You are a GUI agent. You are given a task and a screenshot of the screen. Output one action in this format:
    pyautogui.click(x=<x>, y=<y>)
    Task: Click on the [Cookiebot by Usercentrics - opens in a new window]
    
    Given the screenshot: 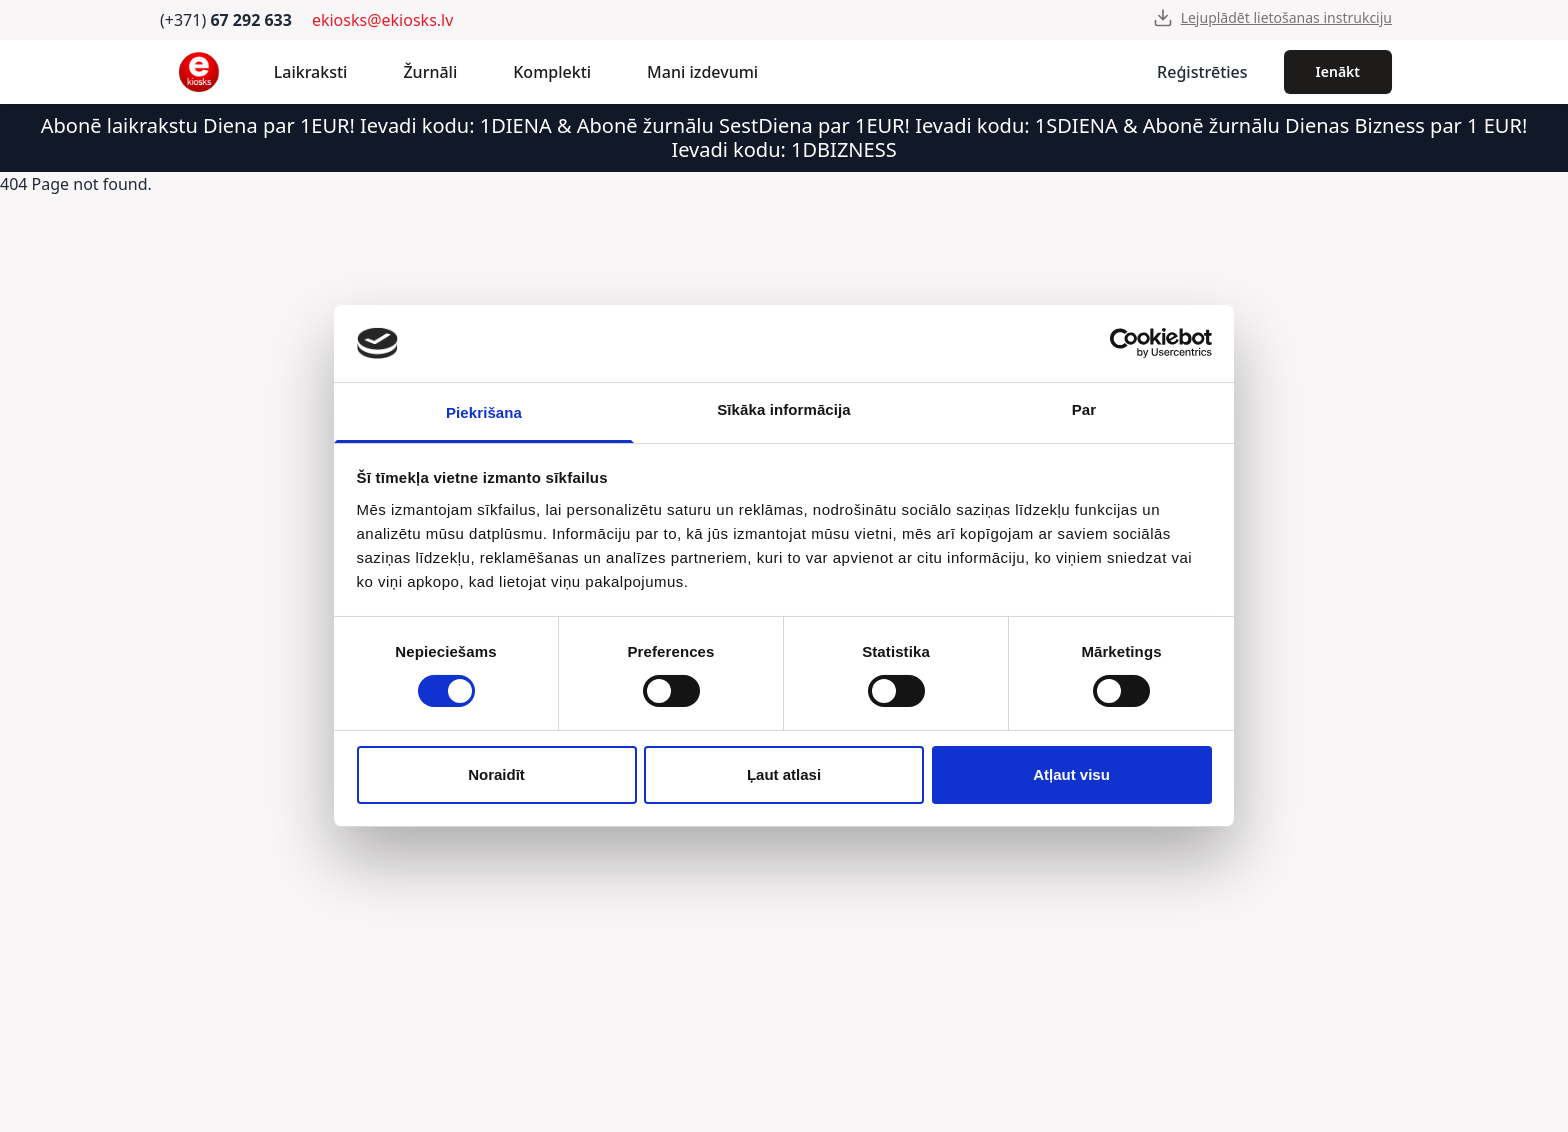 What is the action you would take?
    pyautogui.click(x=1124, y=343)
    